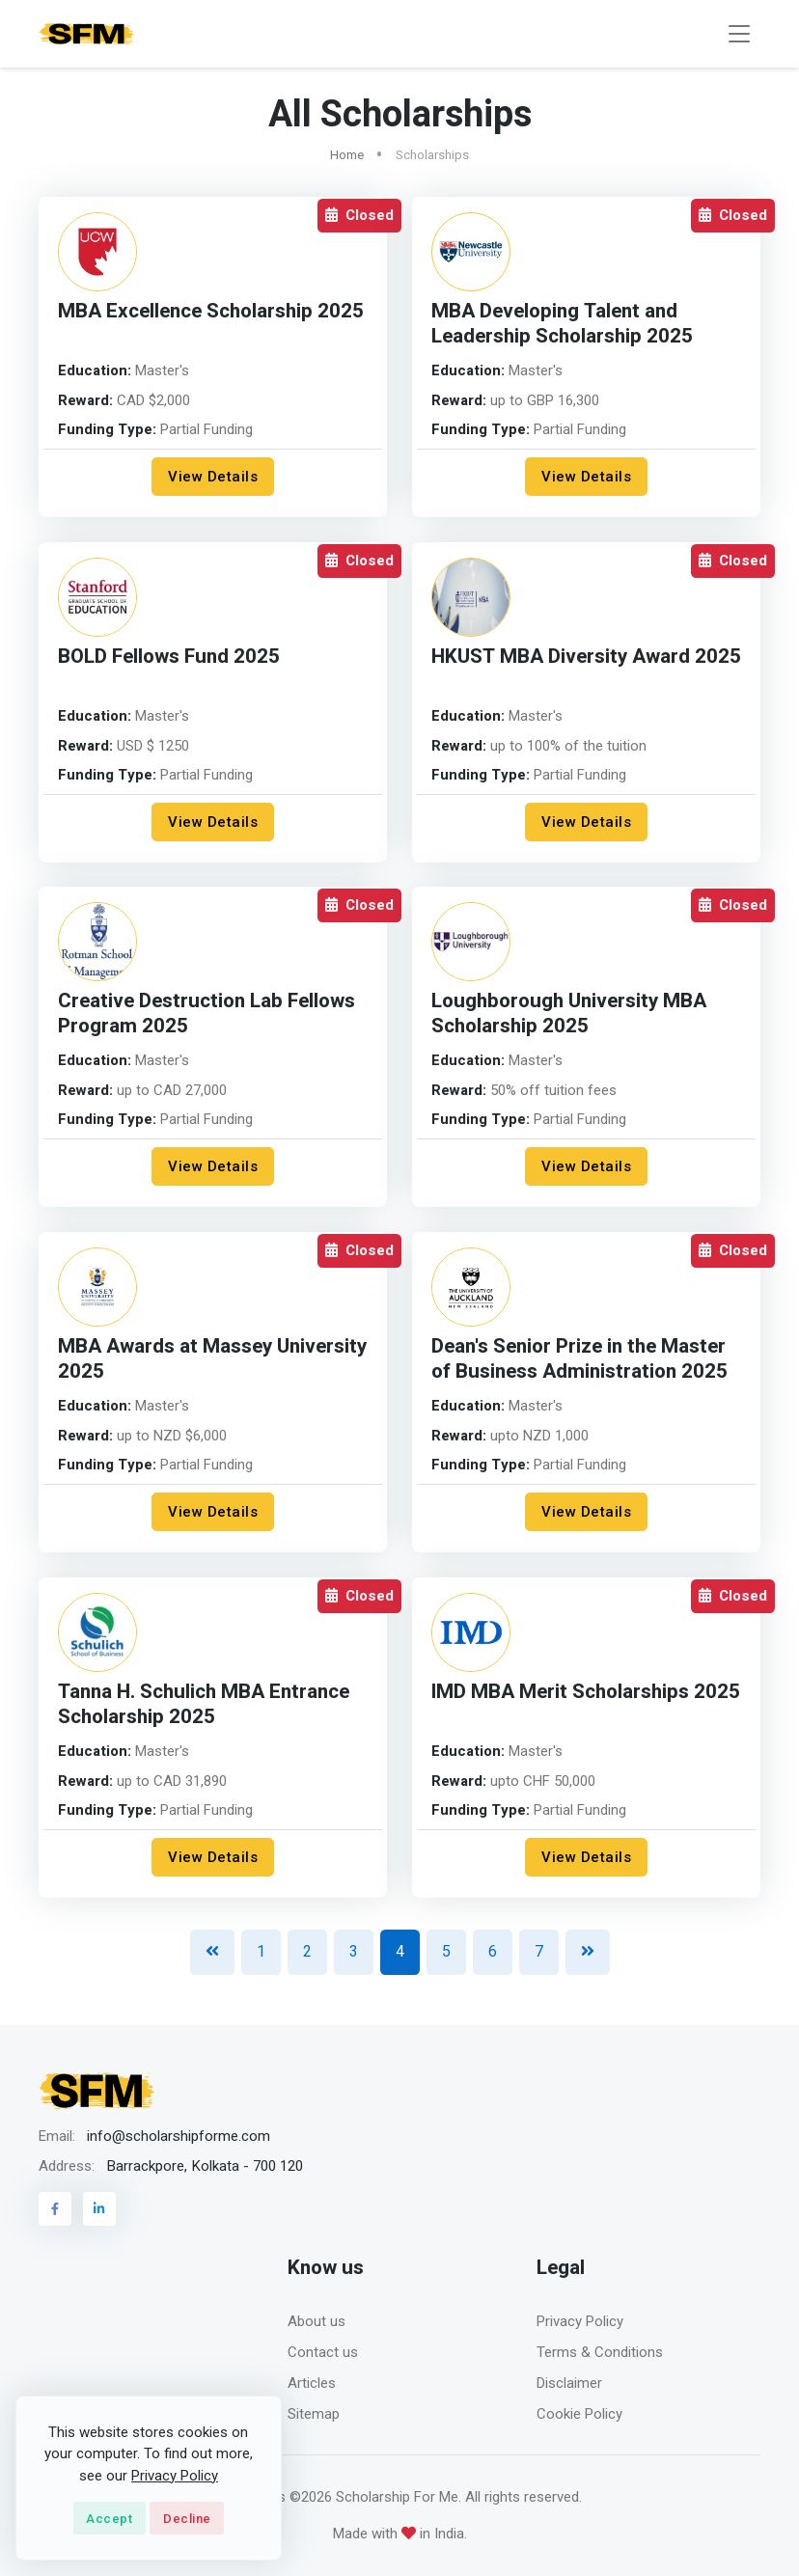 The height and width of the screenshot is (2576, 799). I want to click on Sitemap, so click(314, 2414).